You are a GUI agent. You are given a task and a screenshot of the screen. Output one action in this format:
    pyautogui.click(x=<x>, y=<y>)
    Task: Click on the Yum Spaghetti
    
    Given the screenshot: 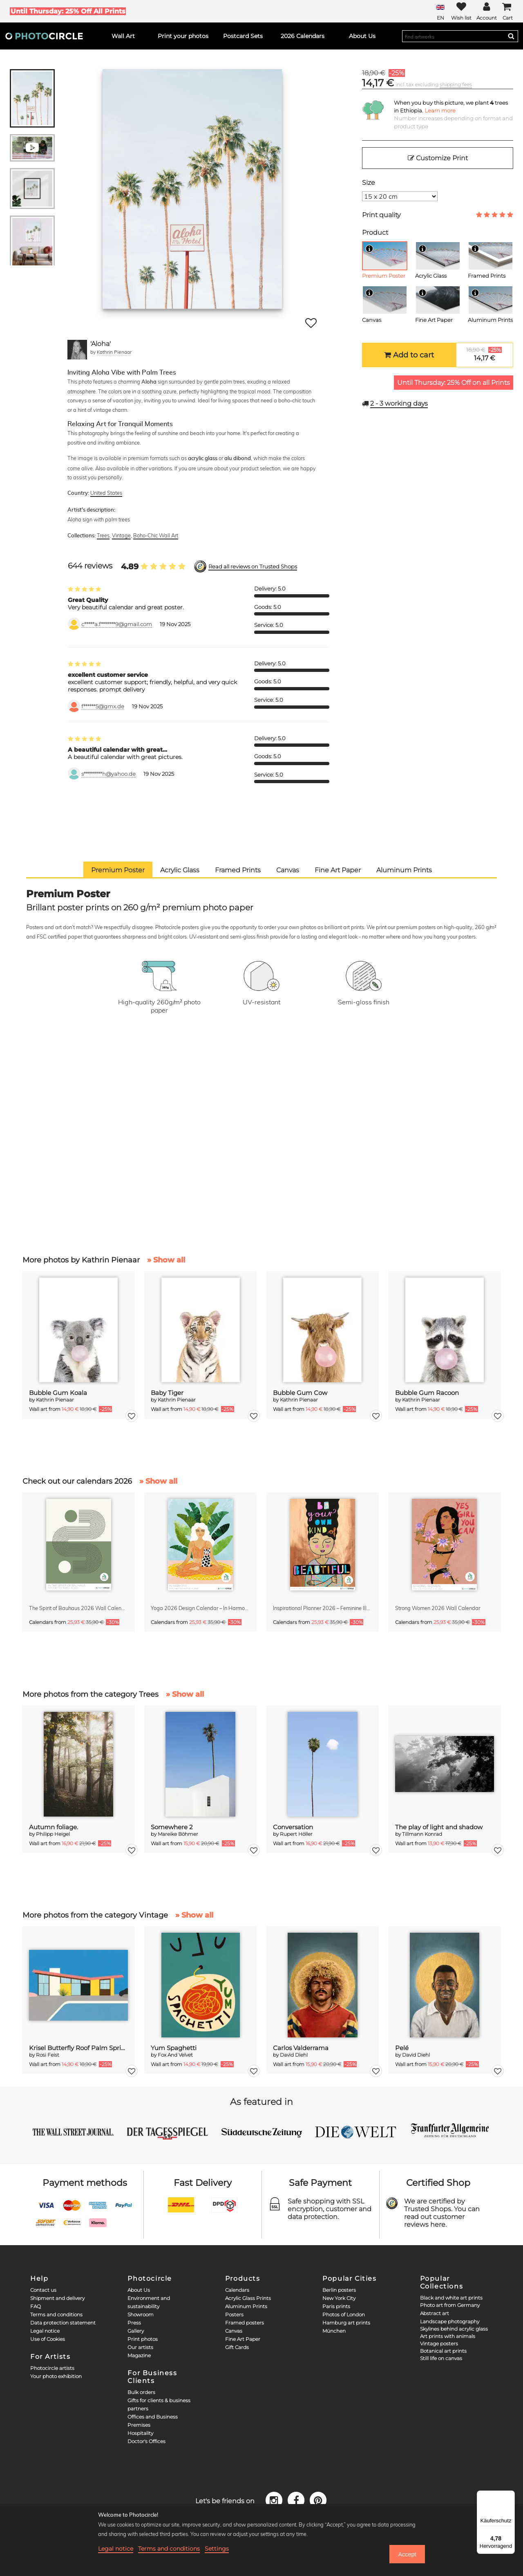 What is the action you would take?
    pyautogui.click(x=174, y=2048)
    